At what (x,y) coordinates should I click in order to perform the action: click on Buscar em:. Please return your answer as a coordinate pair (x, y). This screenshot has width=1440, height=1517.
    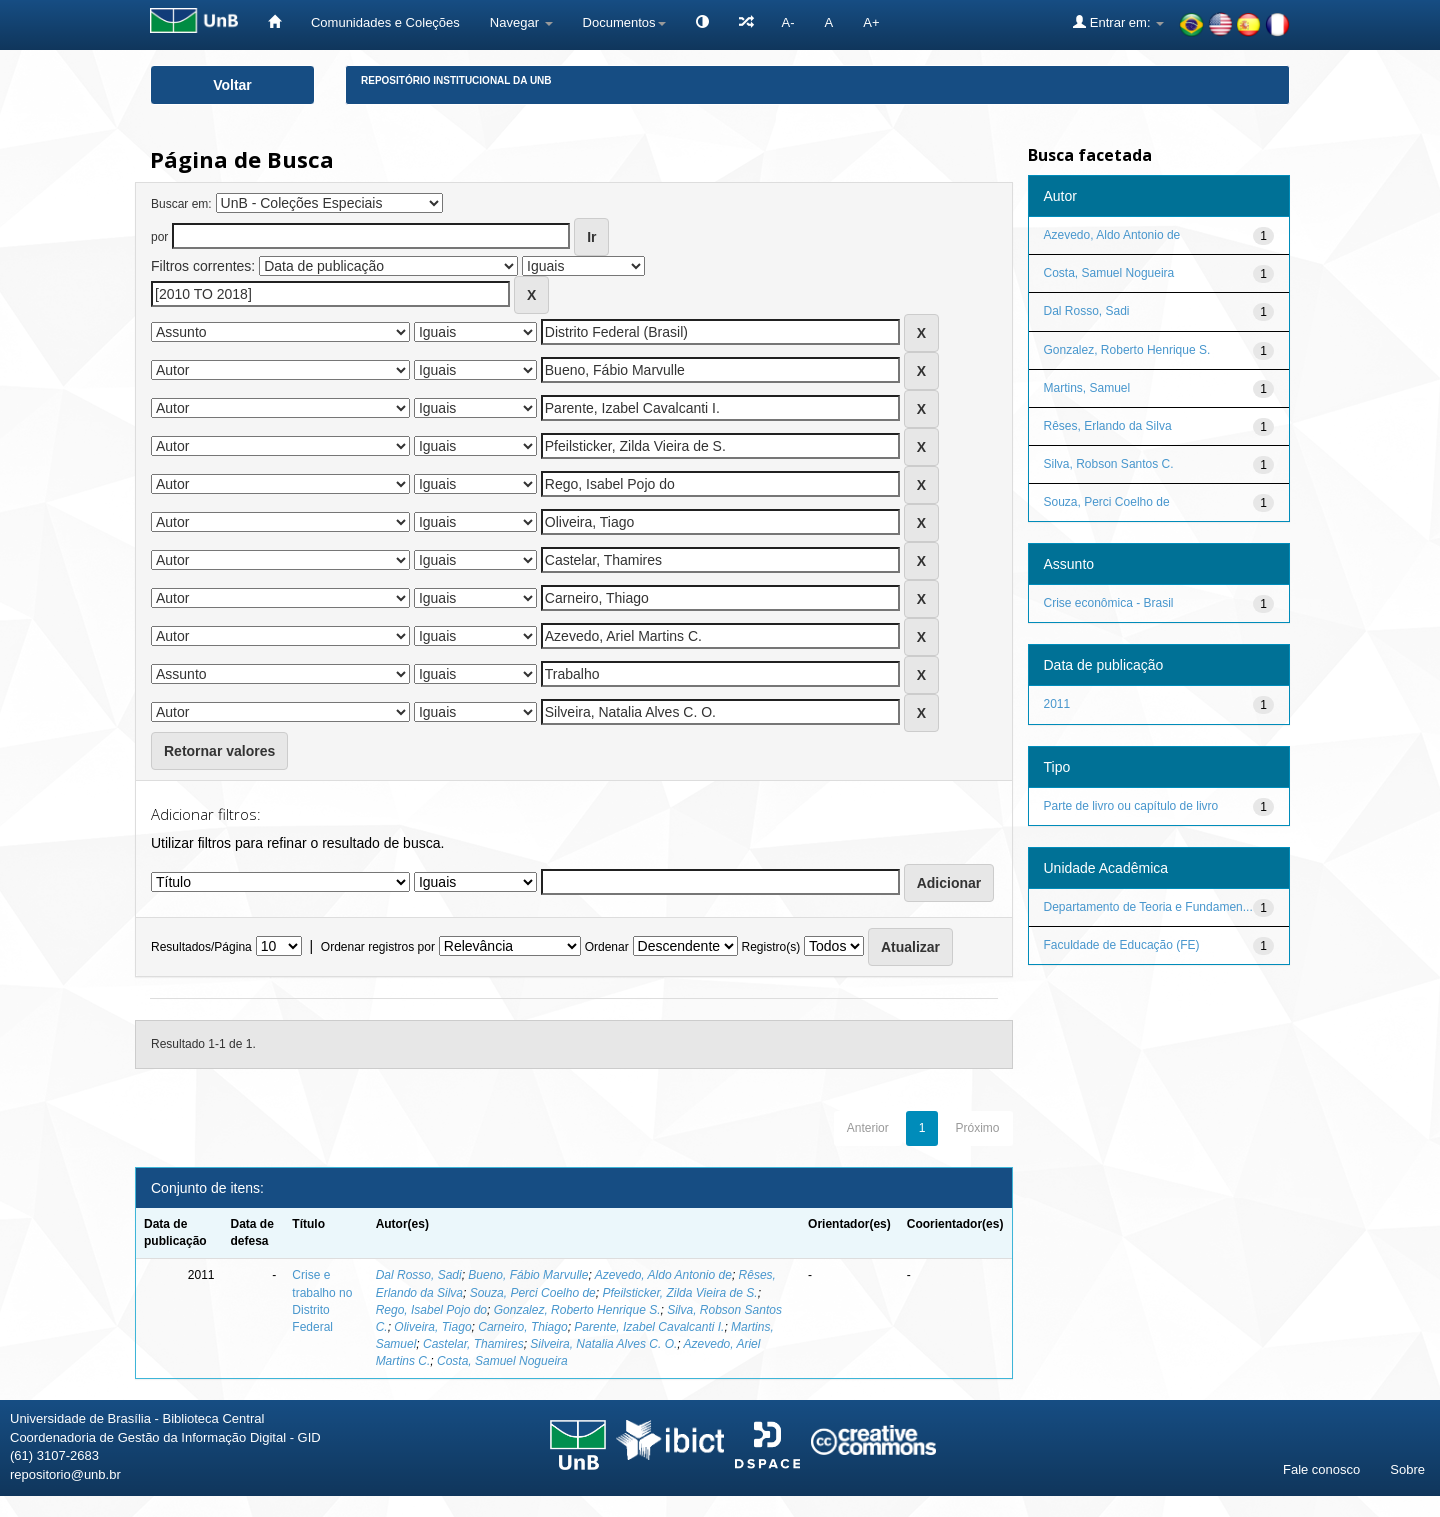
    Looking at the image, I should click on (181, 204).